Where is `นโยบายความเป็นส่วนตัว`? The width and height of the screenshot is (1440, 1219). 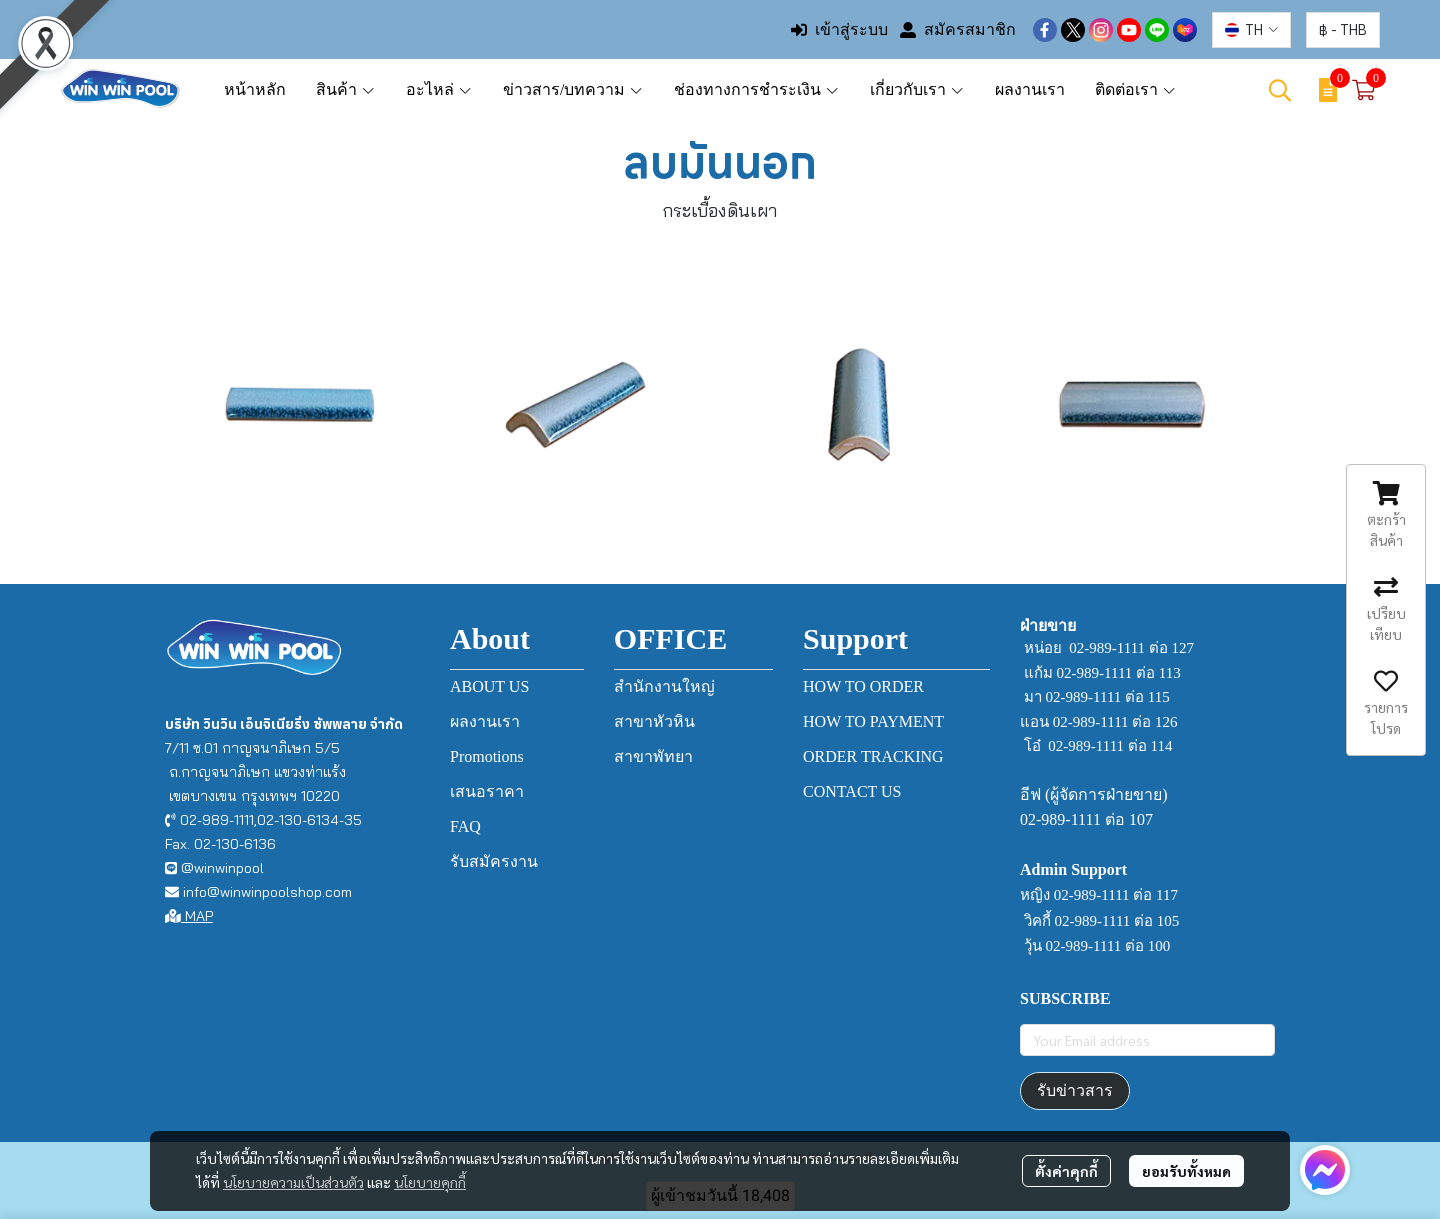 นโยบายความเป็นส่วนตัว is located at coordinates (293, 1182).